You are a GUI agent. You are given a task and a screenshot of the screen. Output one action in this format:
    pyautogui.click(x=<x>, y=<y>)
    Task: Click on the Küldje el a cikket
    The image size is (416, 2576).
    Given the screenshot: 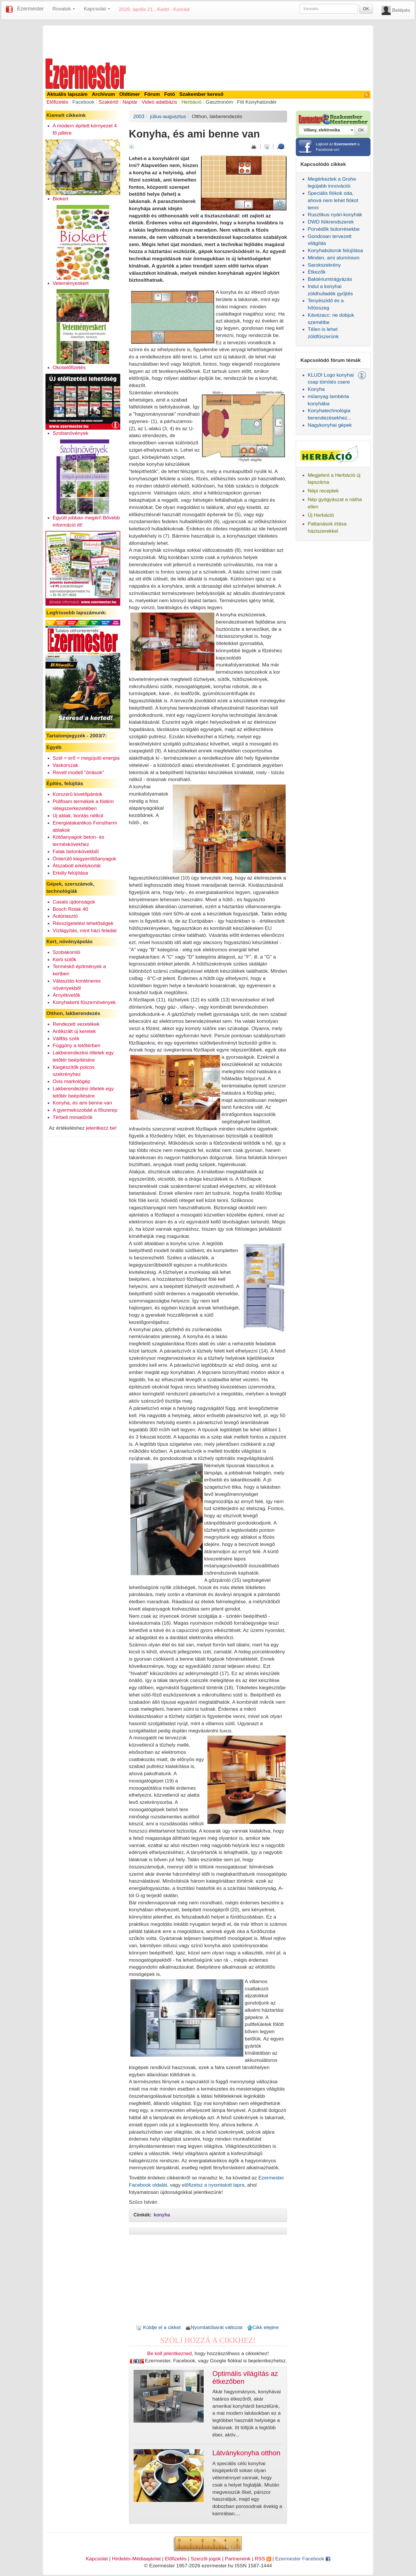 What is the action you would take?
    pyautogui.click(x=158, y=2327)
    